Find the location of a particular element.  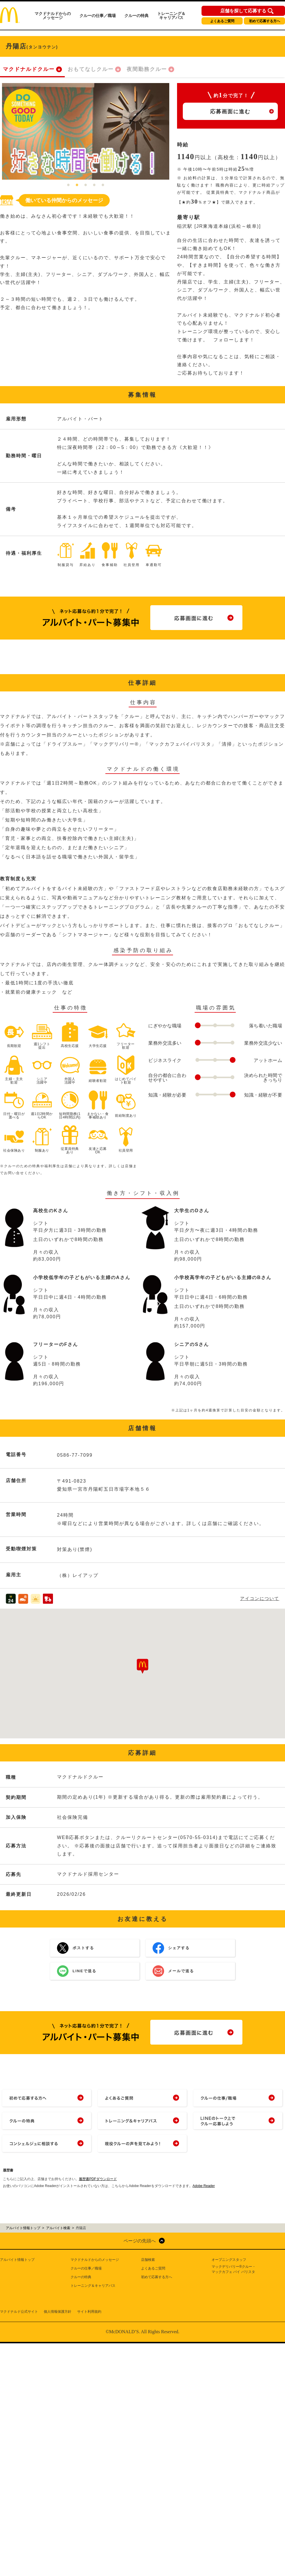

マクドナルドからのメッセージ is located at coordinates (53, 16).